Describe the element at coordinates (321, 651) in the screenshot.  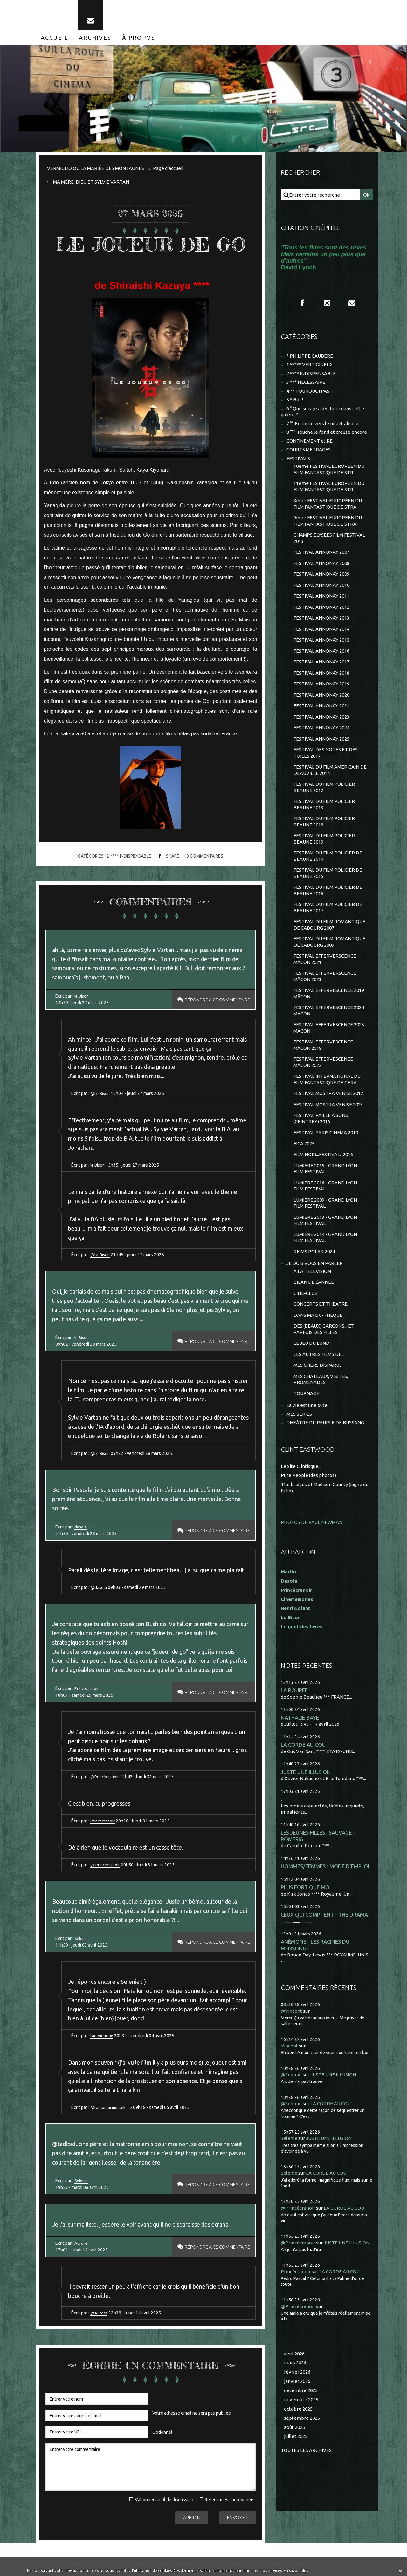
I see `FESTIVAL ANNONAY 2016` at that location.